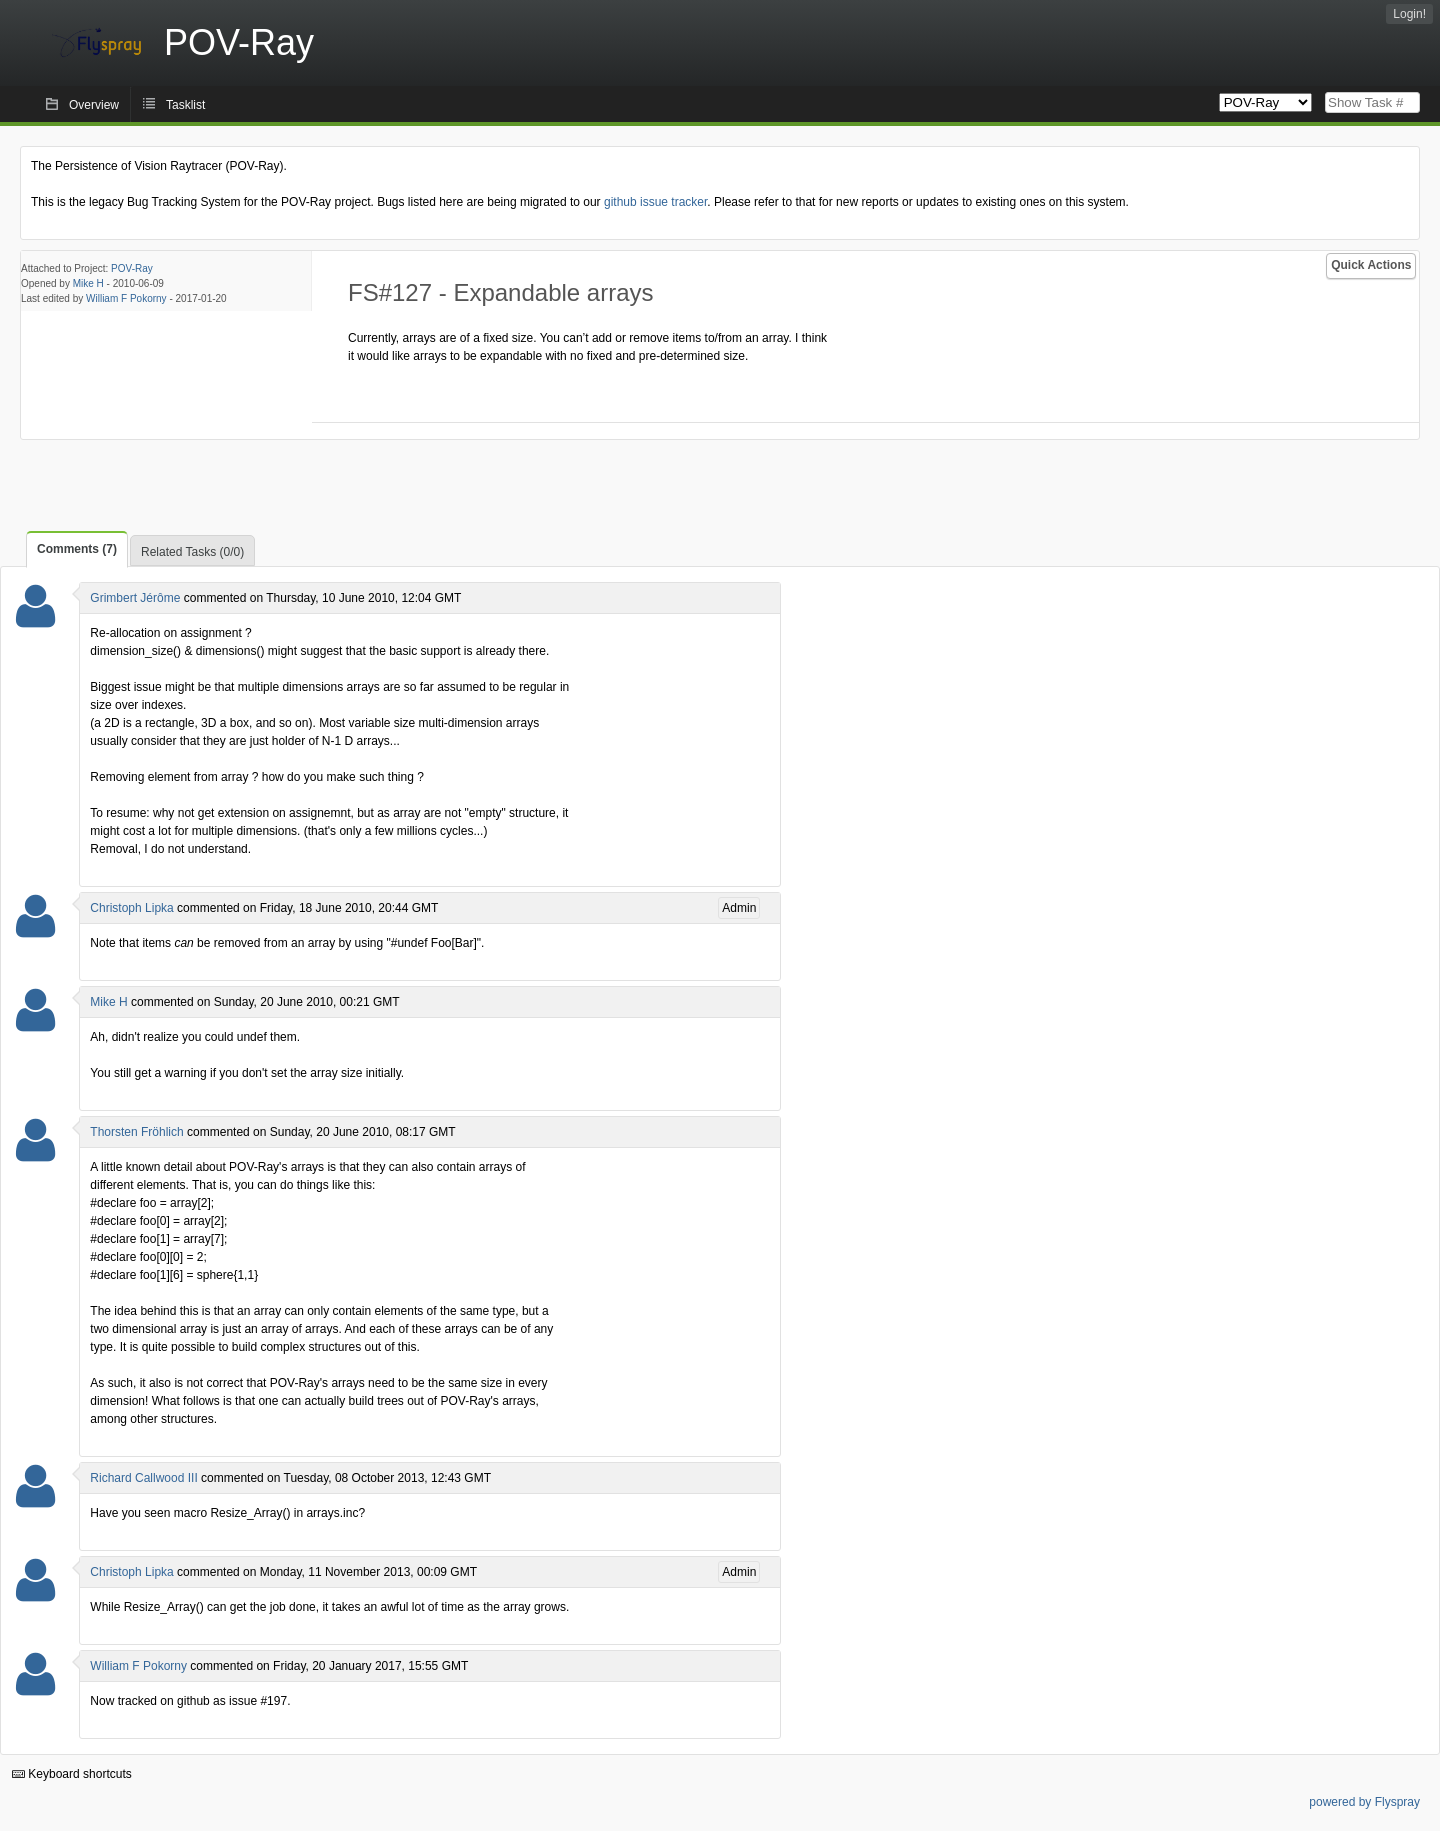  Describe the element at coordinates (185, 105) in the screenshot. I see `Tasklist` at that location.